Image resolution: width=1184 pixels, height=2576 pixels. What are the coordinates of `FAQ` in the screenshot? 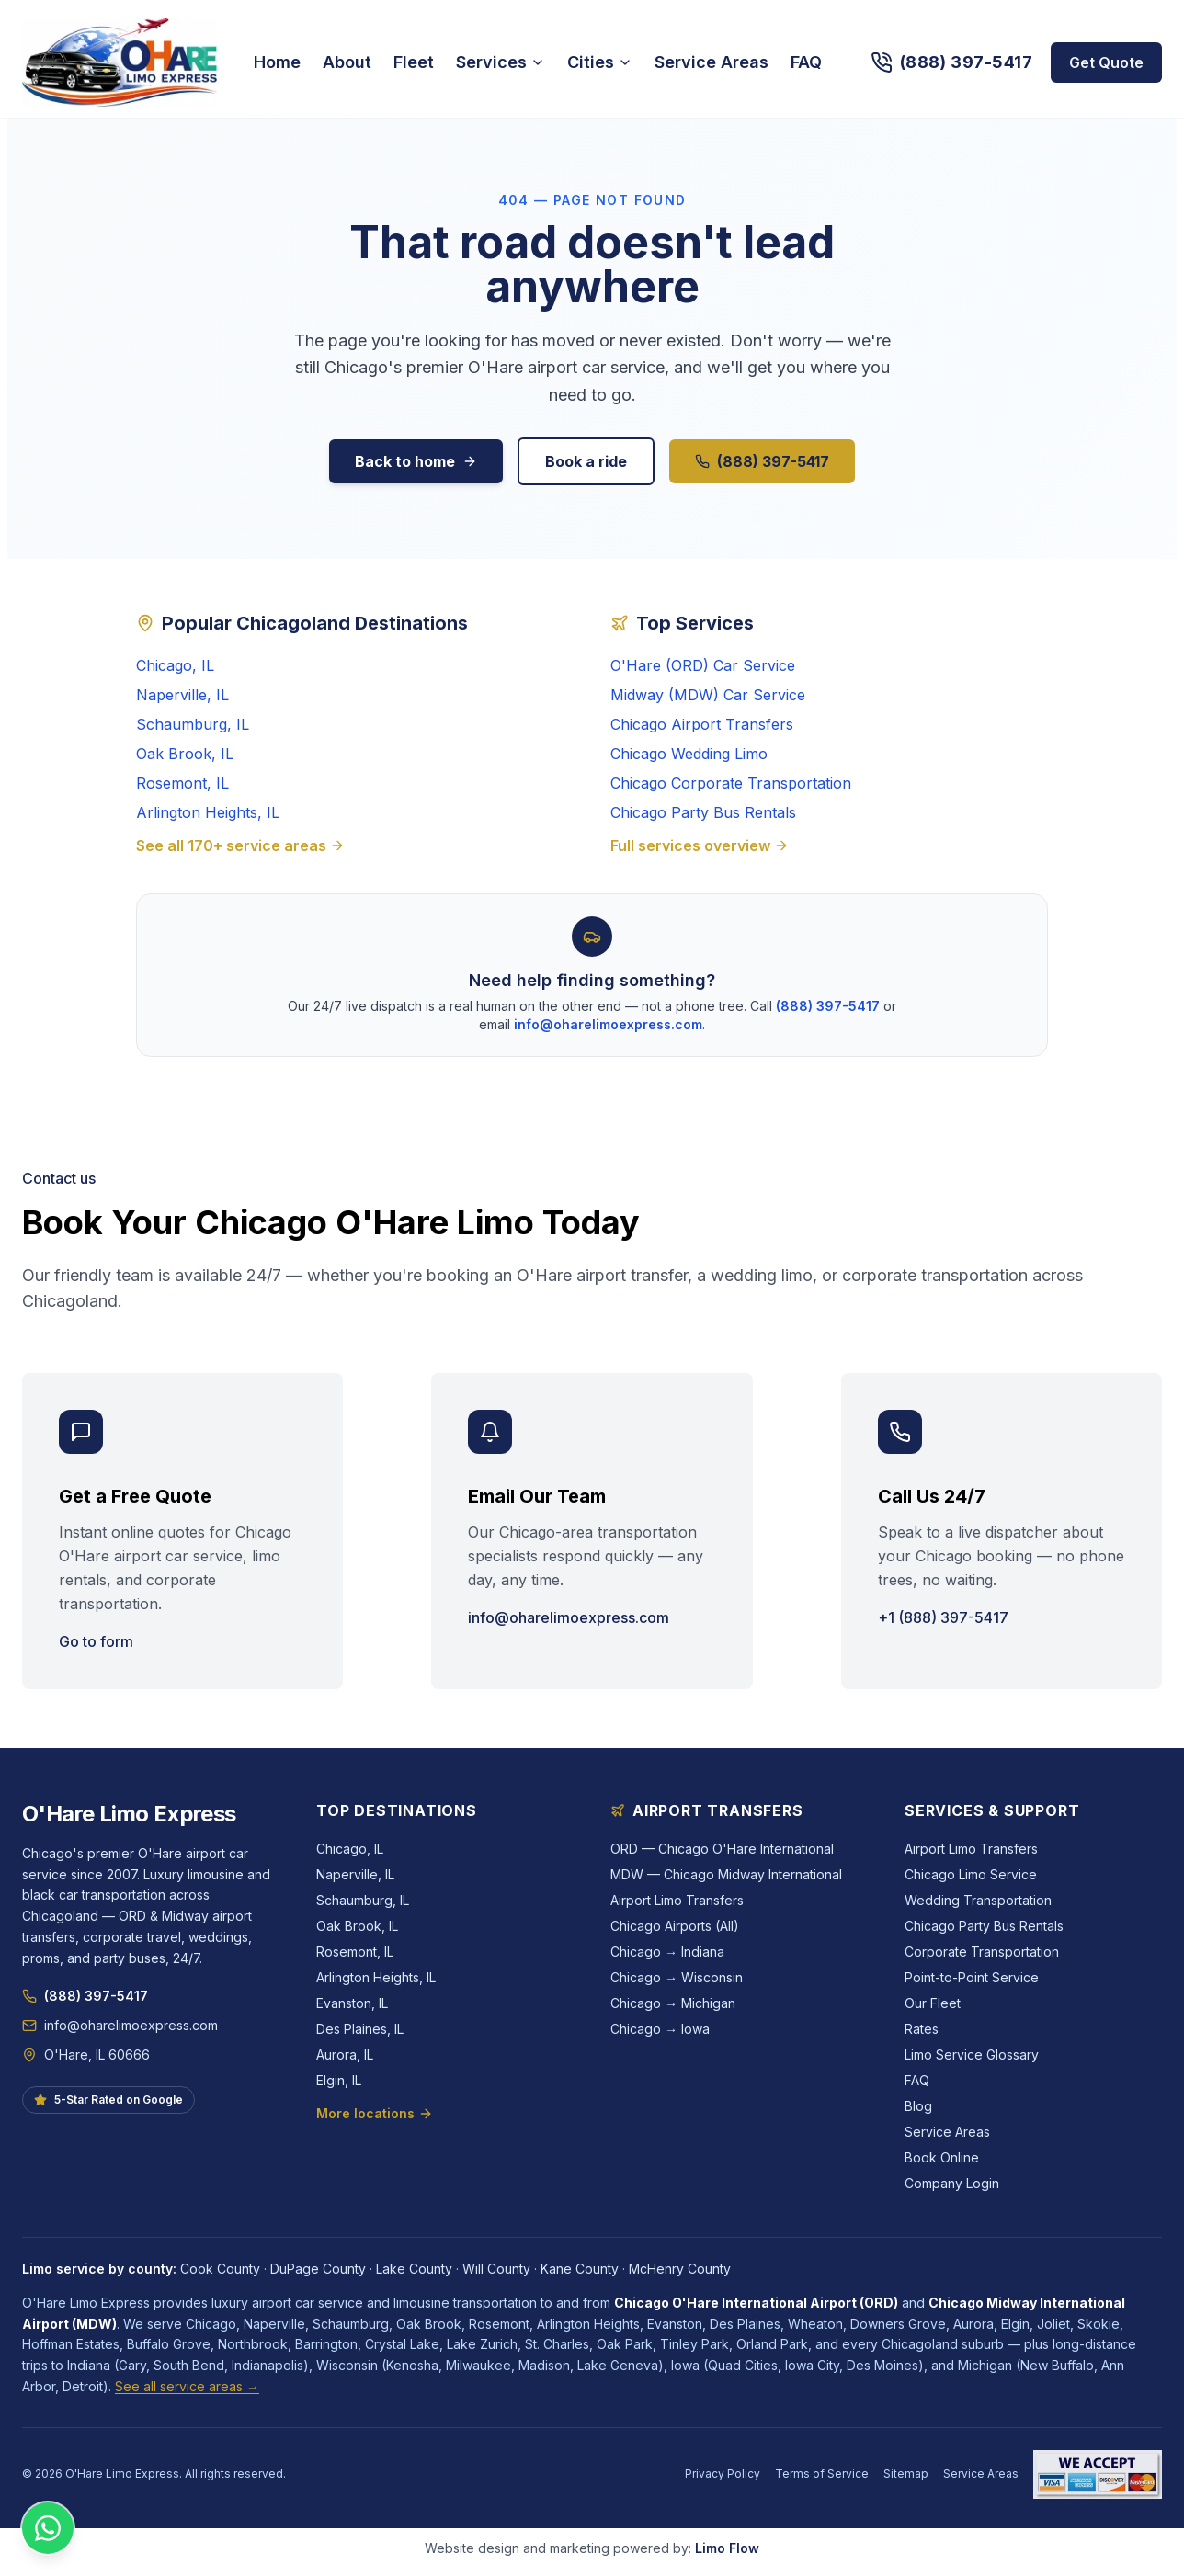 It's located at (806, 62).